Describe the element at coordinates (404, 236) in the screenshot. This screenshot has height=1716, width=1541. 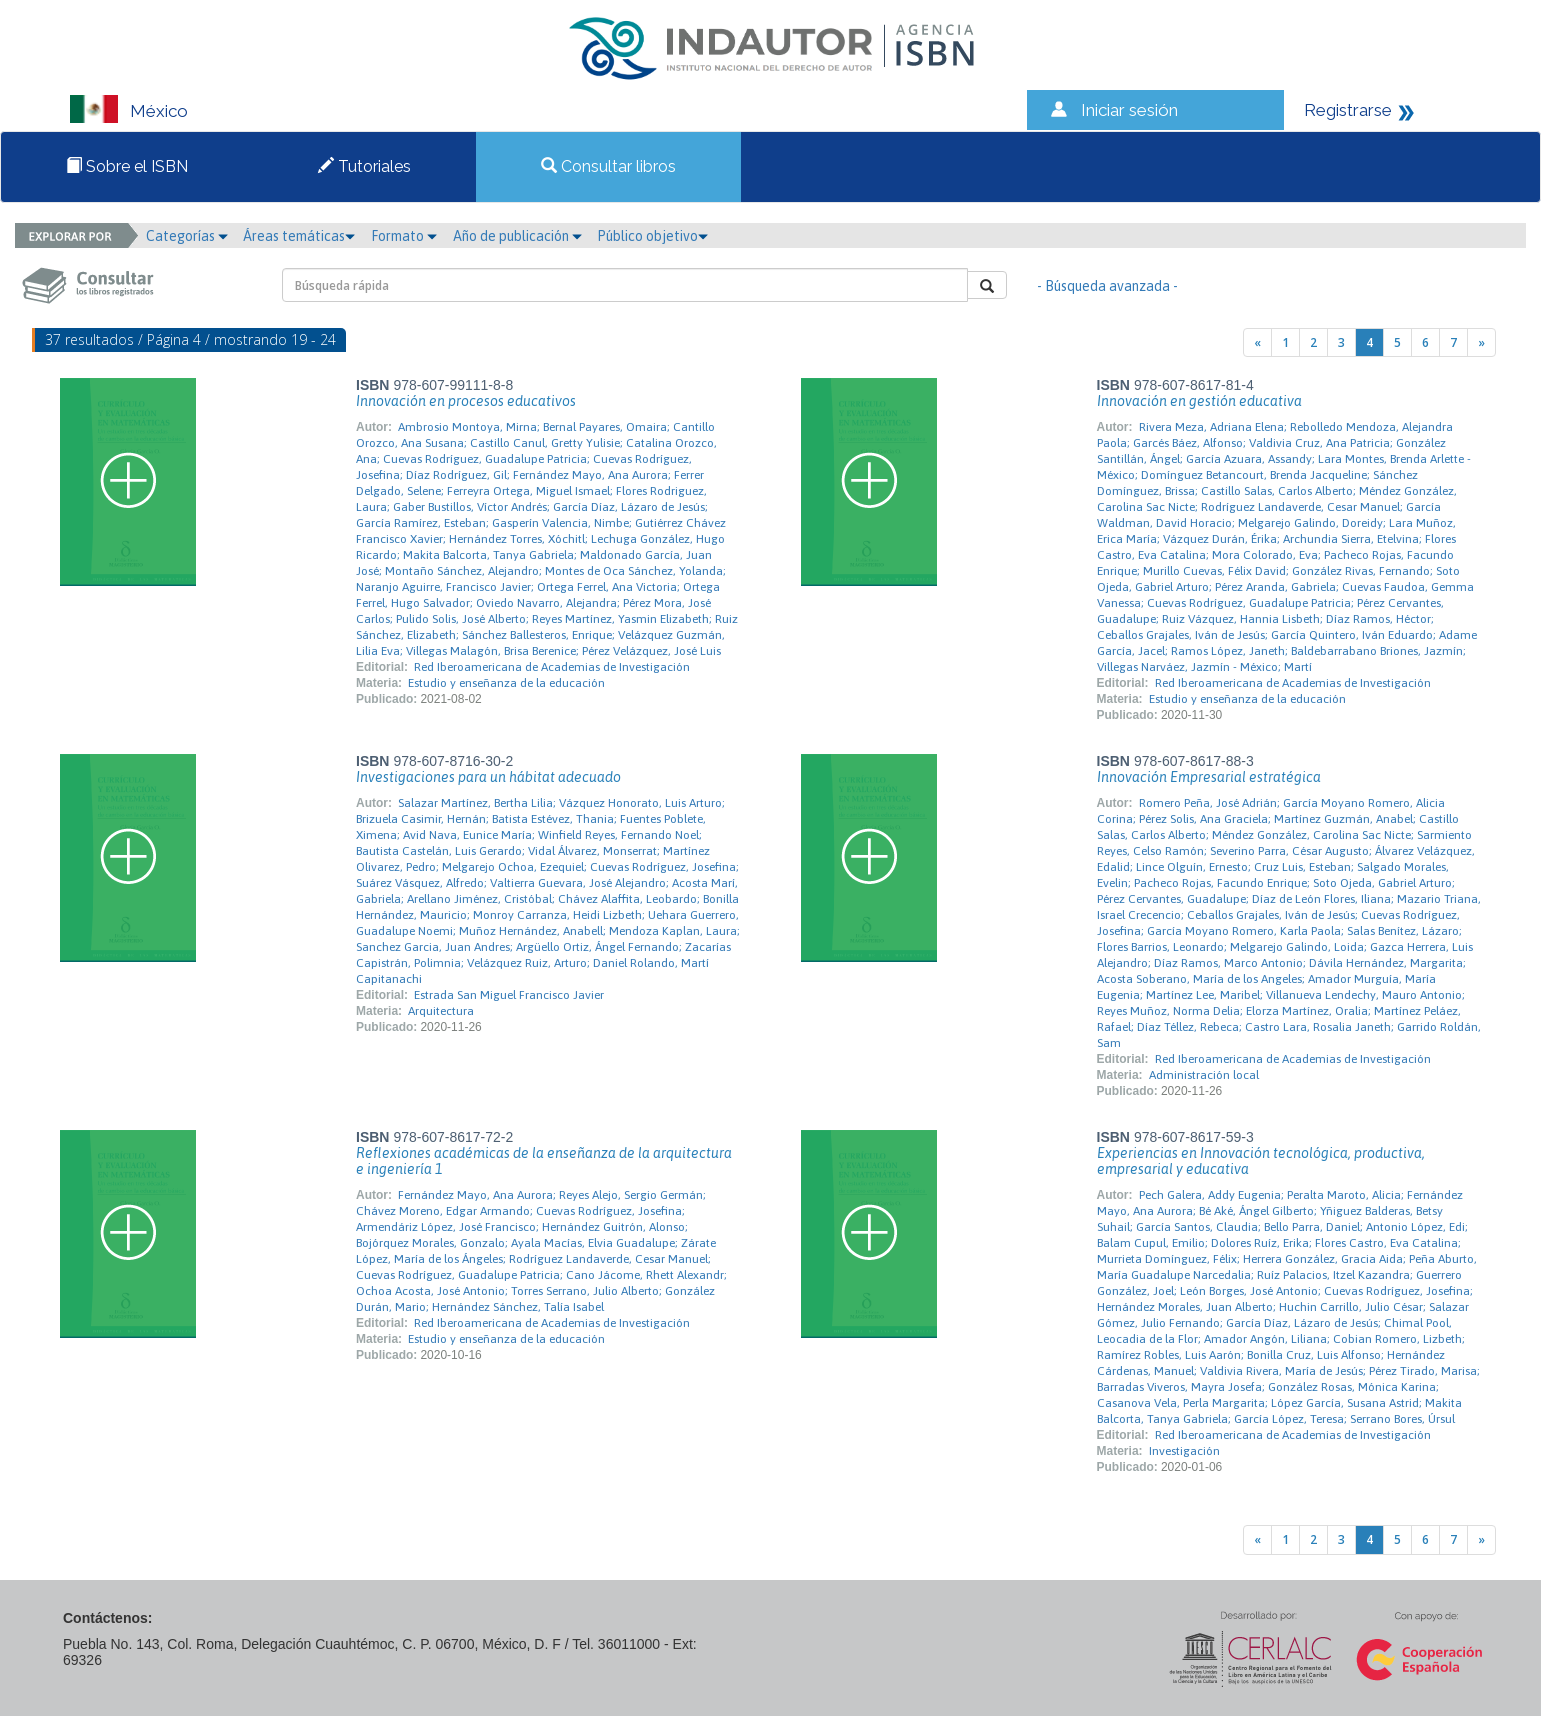
I see `Formato` at that location.